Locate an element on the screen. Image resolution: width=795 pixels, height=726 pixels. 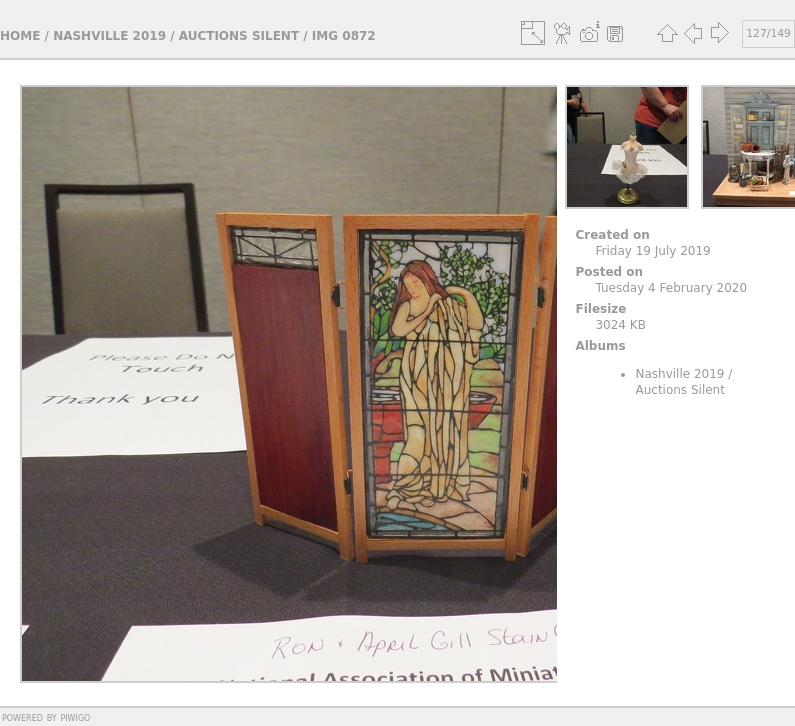
Tuesday 4 February 2020 is located at coordinates (671, 288).